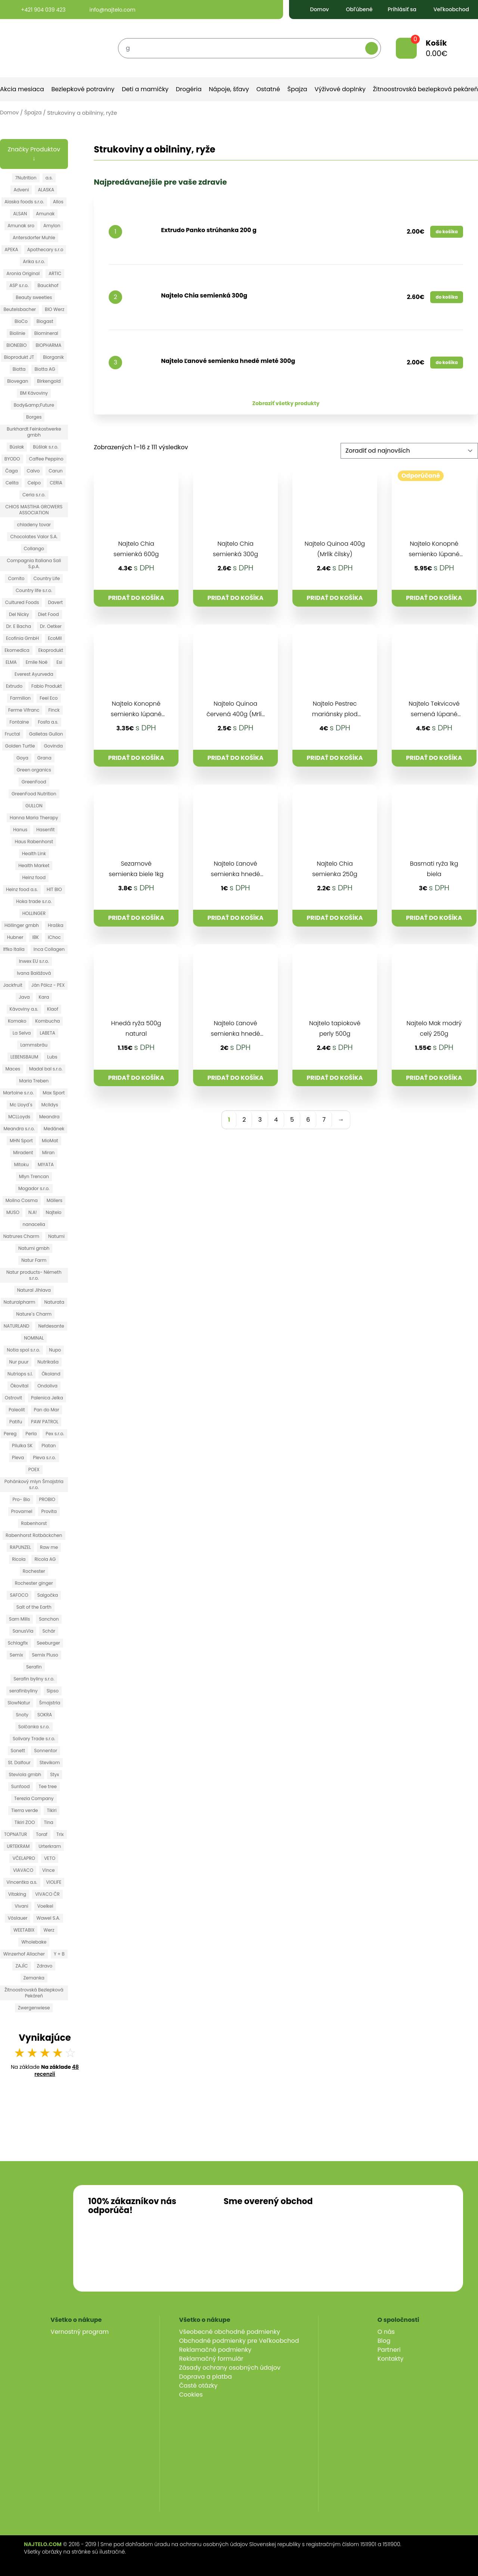 The width and height of the screenshot is (478, 2576). What do you see at coordinates (47, 1398) in the screenshot?
I see `Palenica Jelka` at bounding box center [47, 1398].